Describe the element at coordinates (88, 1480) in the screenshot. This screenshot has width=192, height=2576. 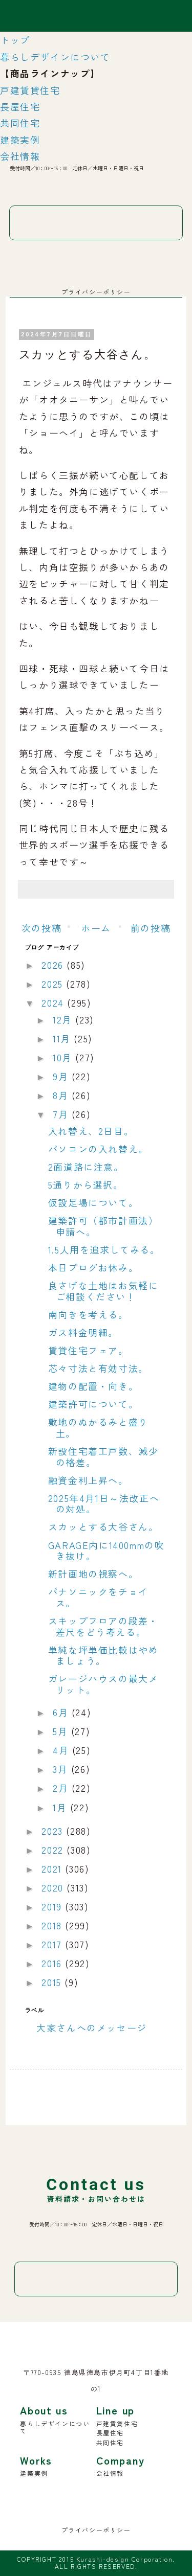
I see `融資金利上昇へ。` at that location.